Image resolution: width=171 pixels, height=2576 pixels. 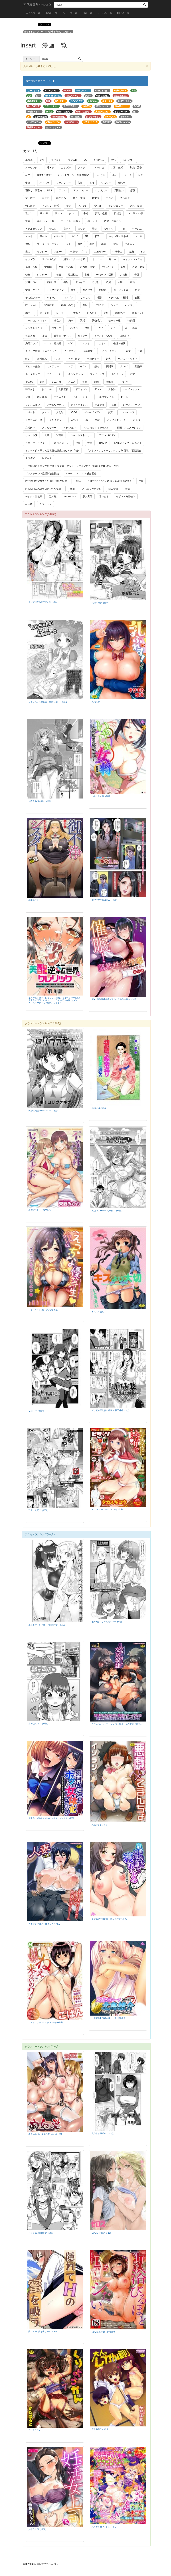 I want to click on 熟女, so click(x=94, y=228).